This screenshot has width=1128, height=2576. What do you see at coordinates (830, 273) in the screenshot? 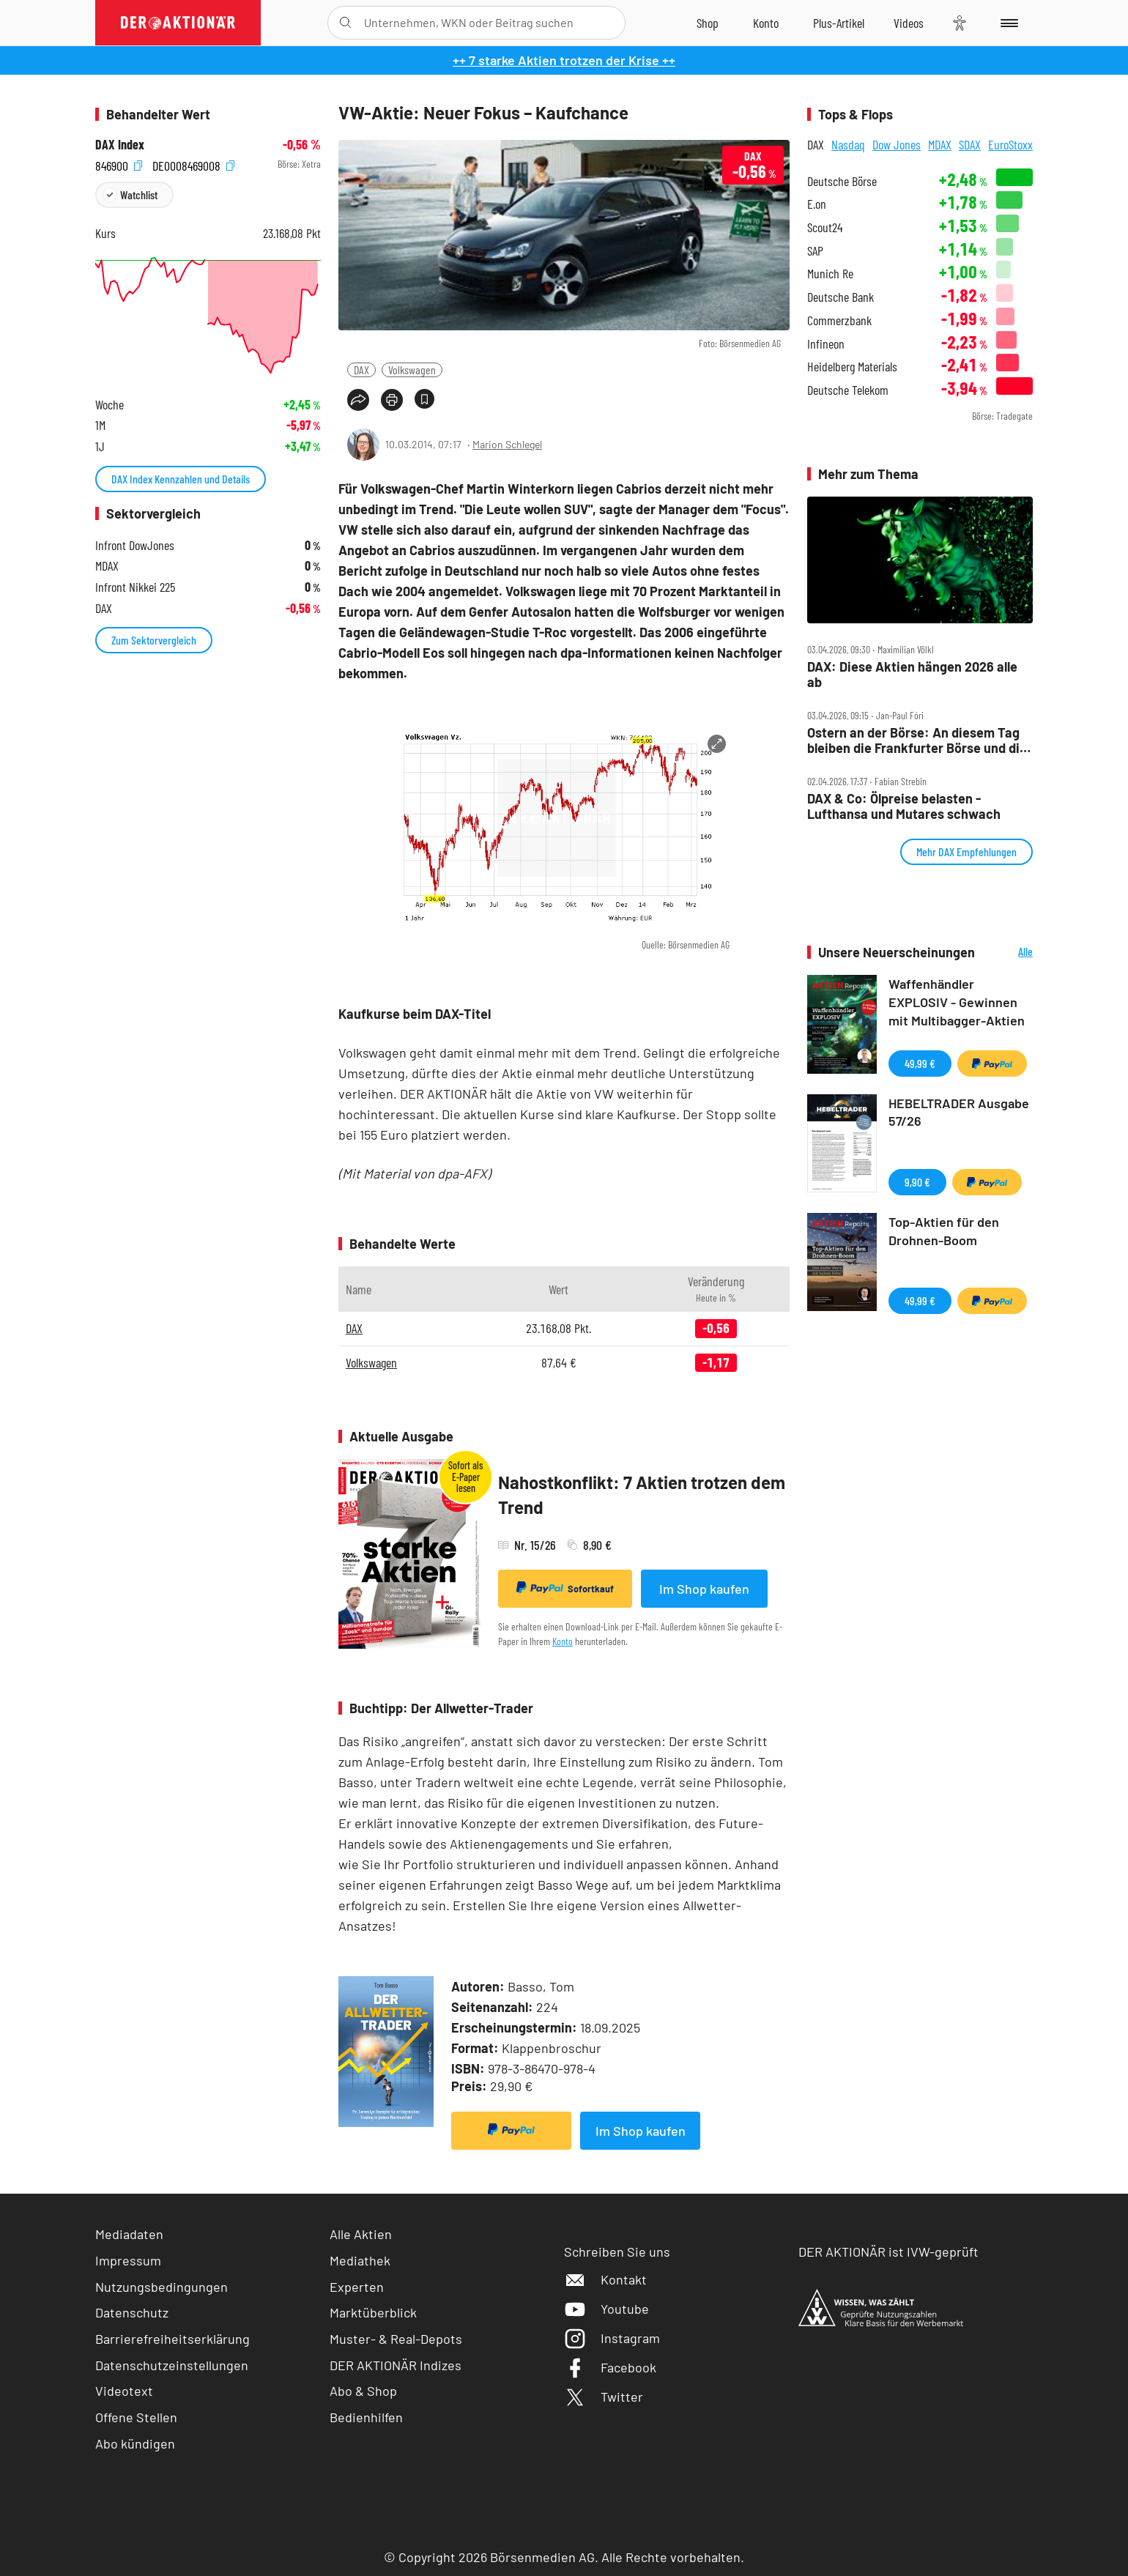
I see `Munich Re` at bounding box center [830, 273].